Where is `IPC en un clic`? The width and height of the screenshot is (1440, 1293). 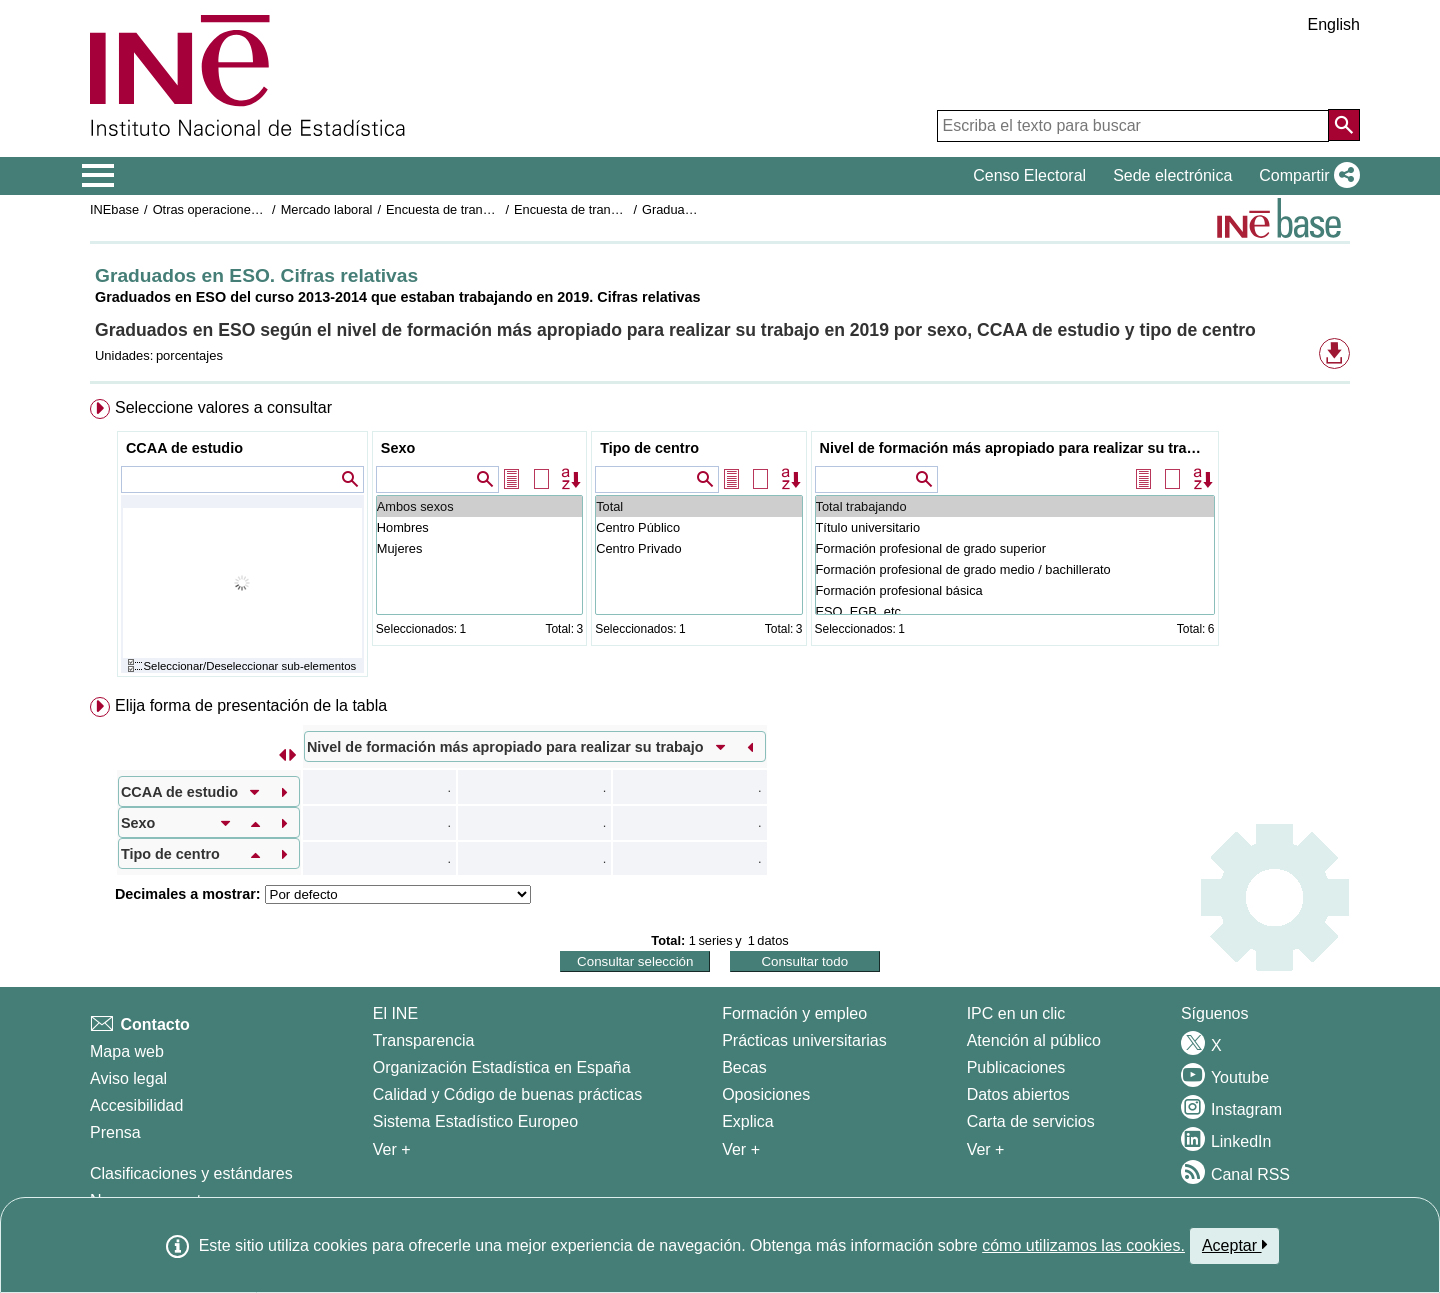 IPC en un clic is located at coordinates (1016, 1013).